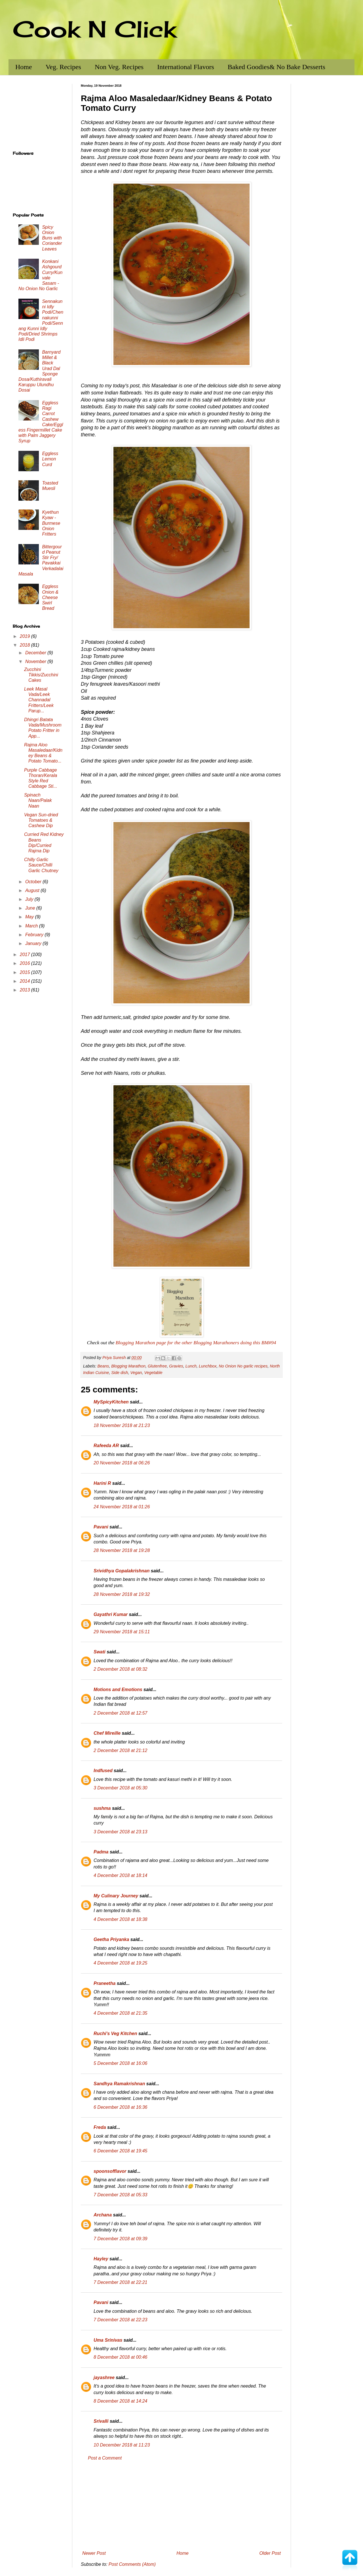 The image size is (363, 2576). Describe the element at coordinates (120, 1787) in the screenshot. I see `3 December 2018 at 05:30` at that location.